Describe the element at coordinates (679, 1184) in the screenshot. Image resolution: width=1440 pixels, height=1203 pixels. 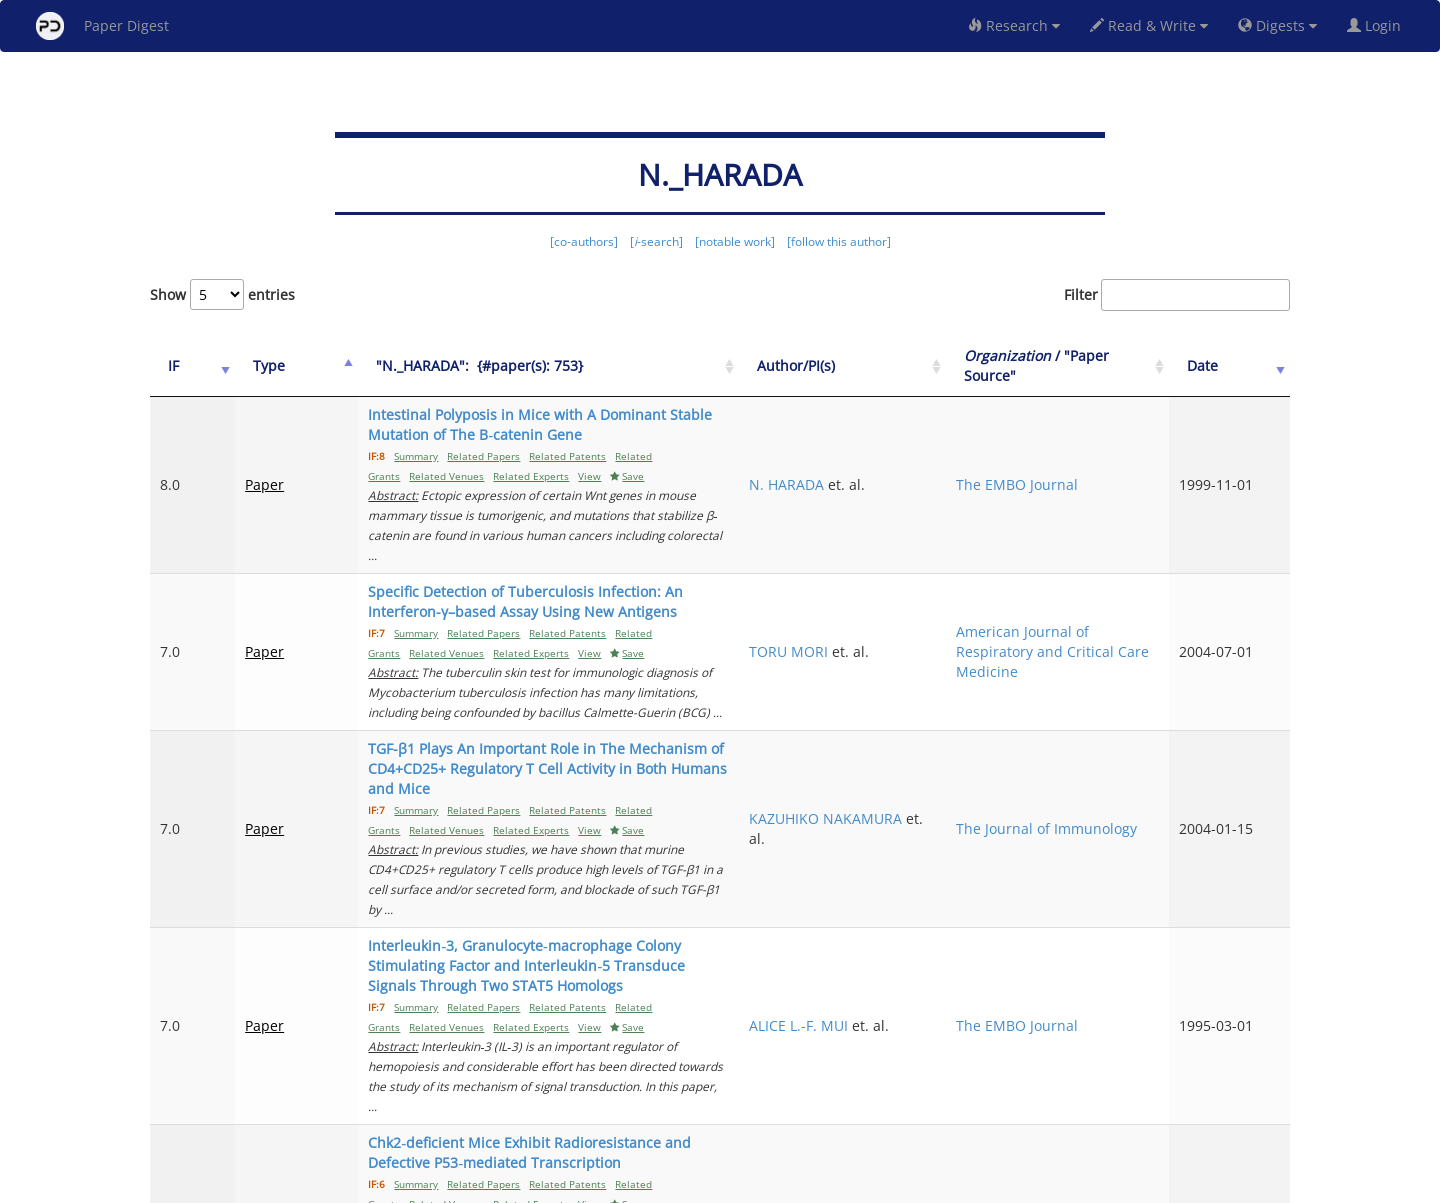
I see `Sign-up` at that location.